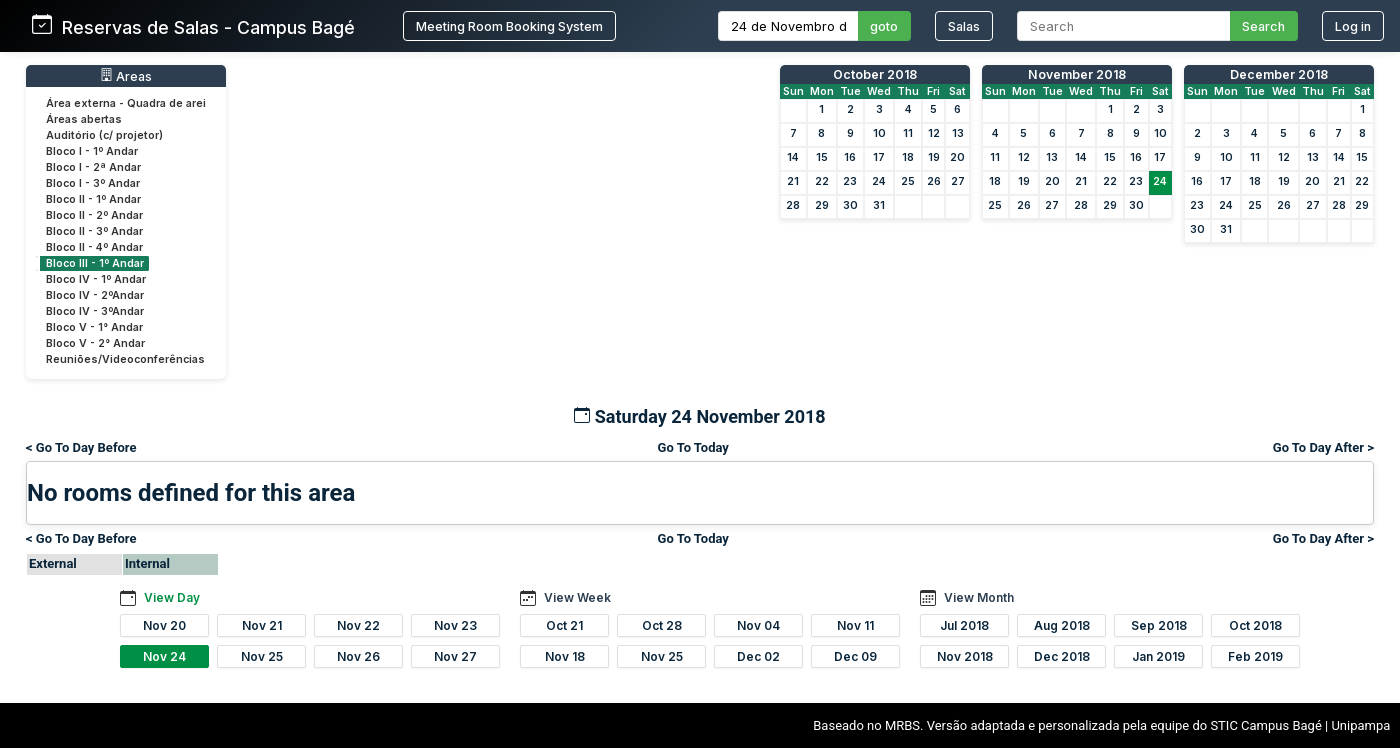 The image size is (1400, 748). Describe the element at coordinates (1255, 656) in the screenshot. I see `Feb 2019` at that location.